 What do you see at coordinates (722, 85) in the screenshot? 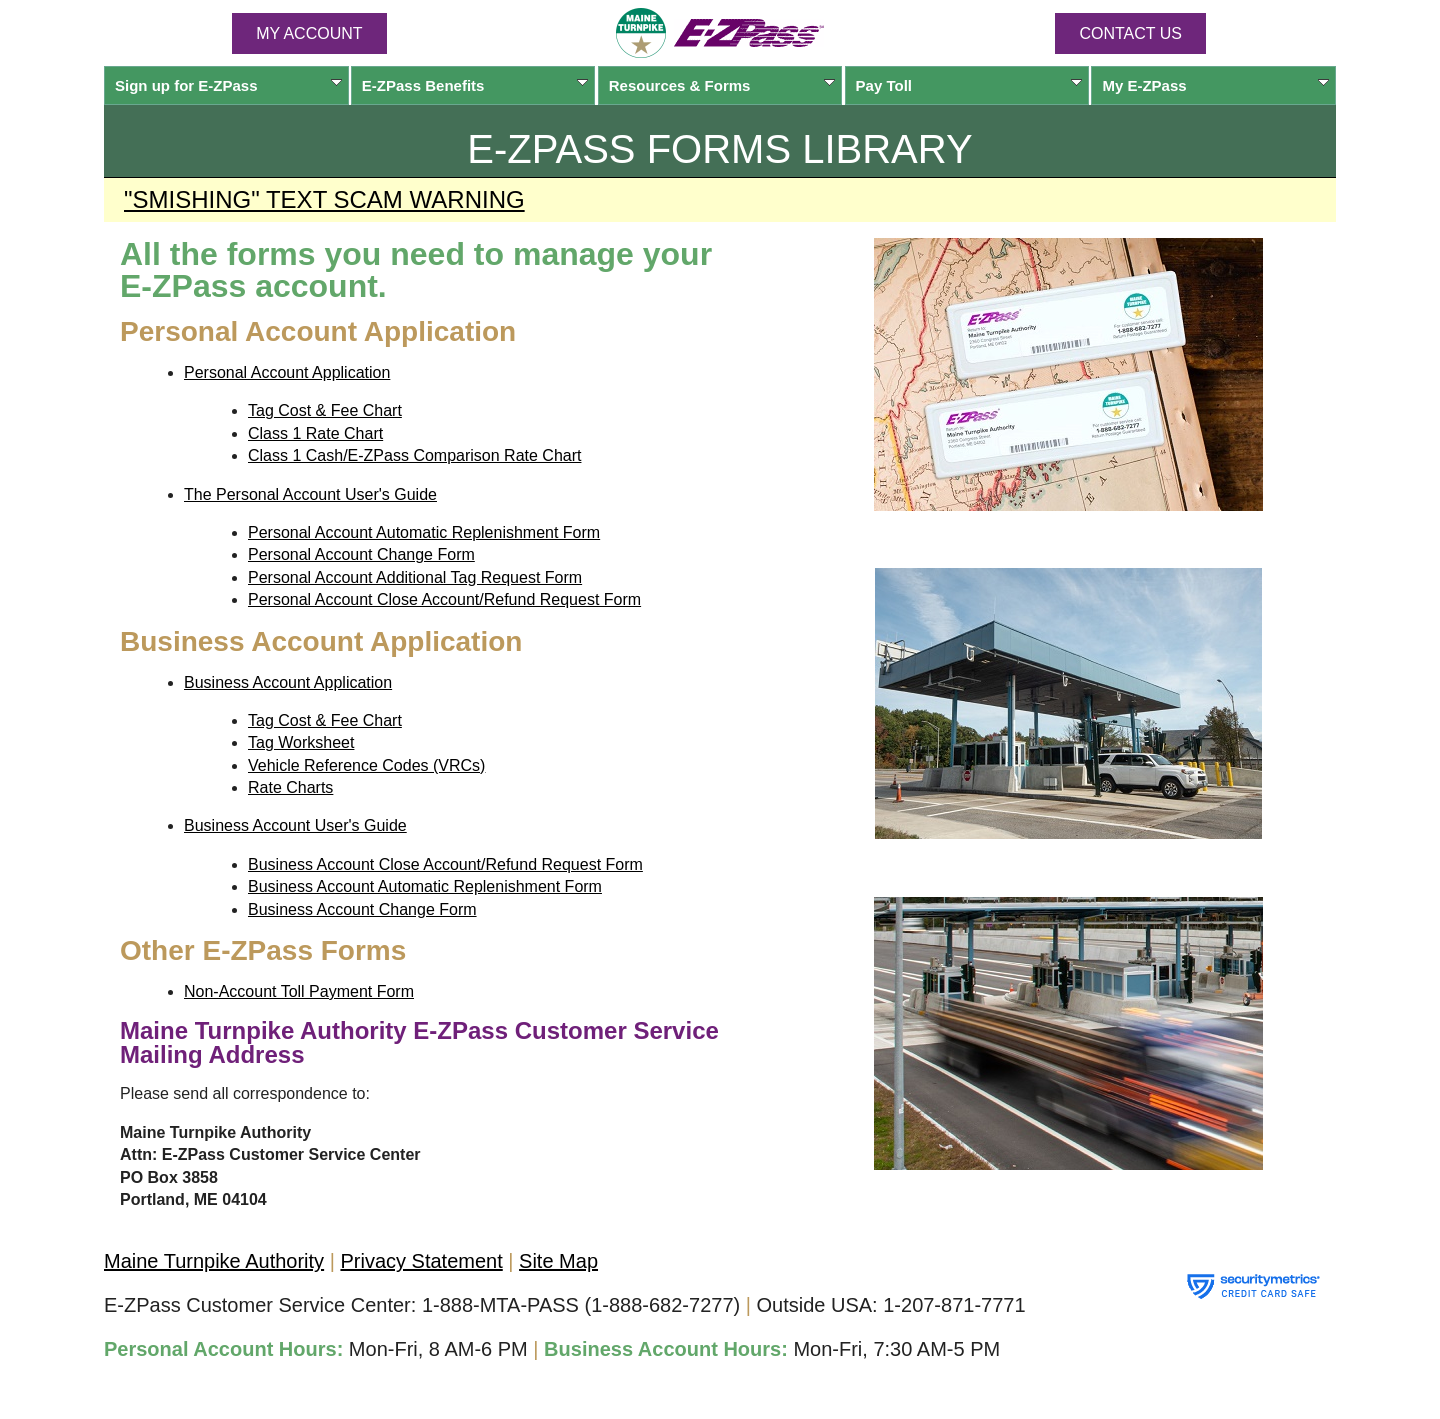
I see `Resources & Forms` at bounding box center [722, 85].